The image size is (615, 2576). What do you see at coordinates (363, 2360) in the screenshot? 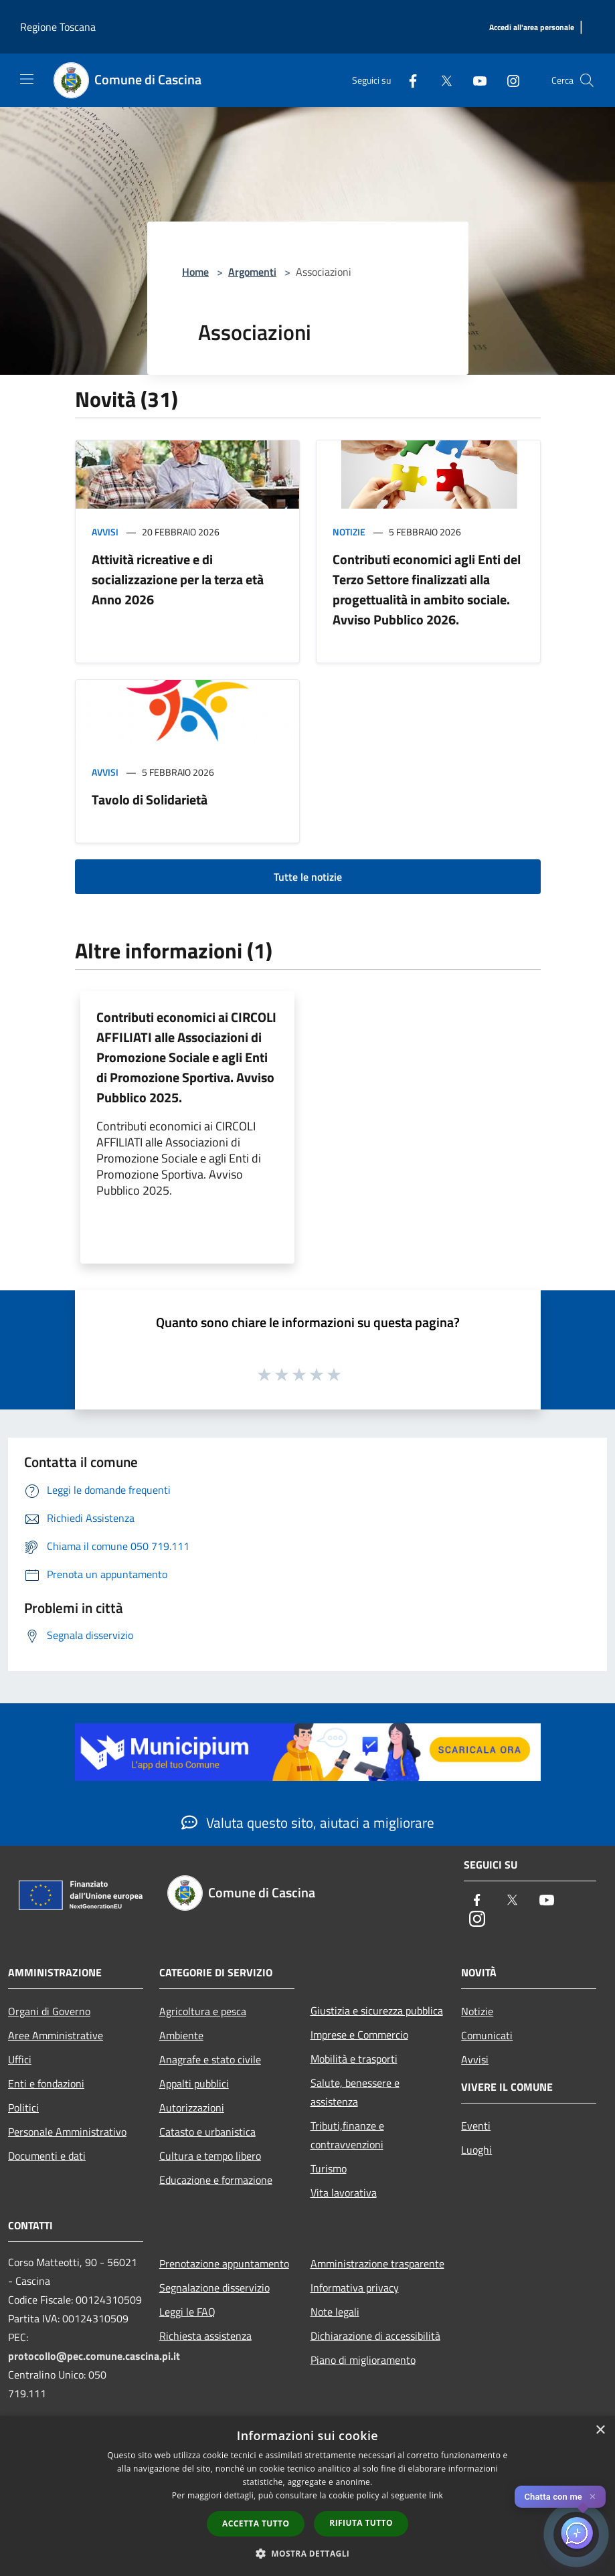
I see `Piano di miglioramento` at bounding box center [363, 2360].